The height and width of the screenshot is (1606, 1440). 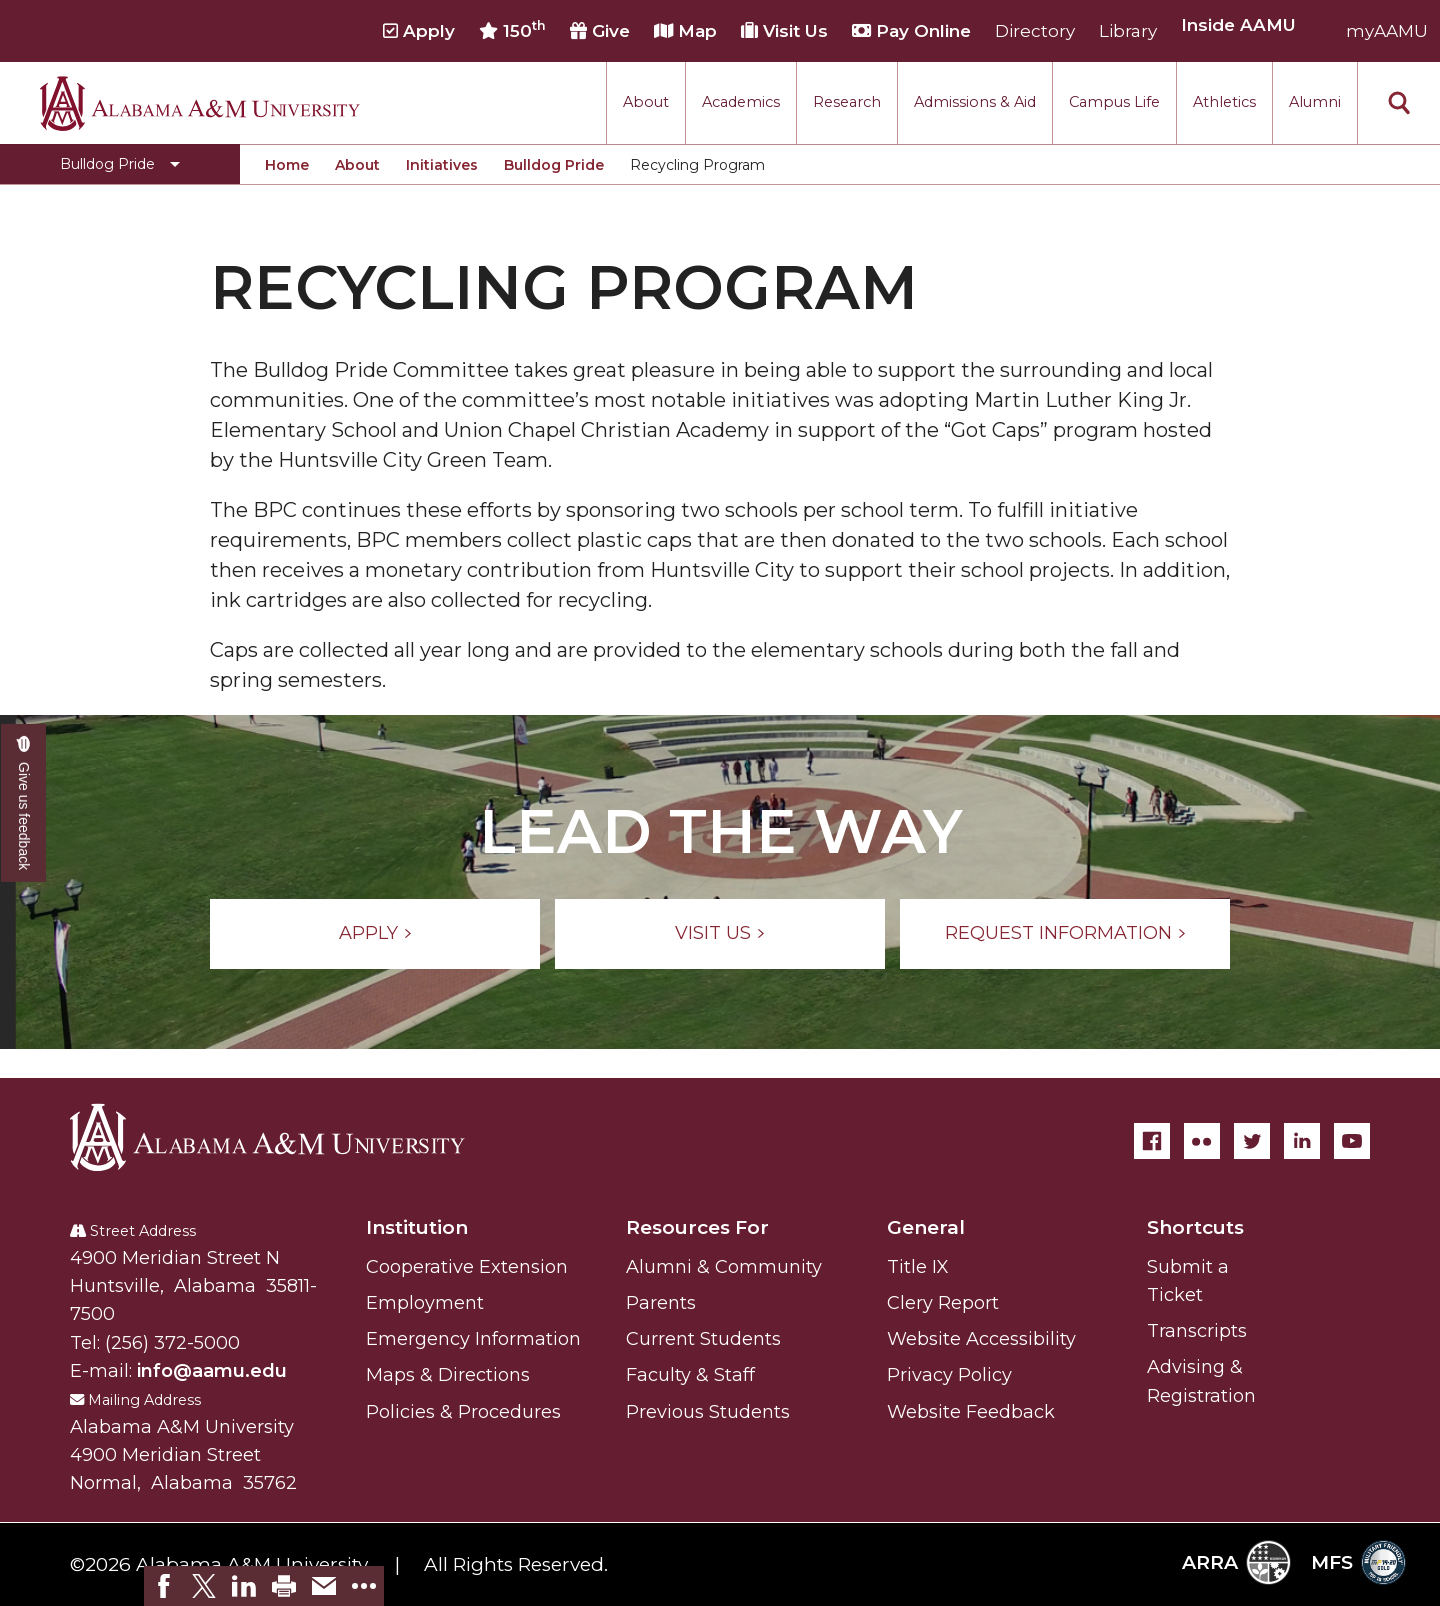 I want to click on Website Accessibility, so click(x=981, y=1339).